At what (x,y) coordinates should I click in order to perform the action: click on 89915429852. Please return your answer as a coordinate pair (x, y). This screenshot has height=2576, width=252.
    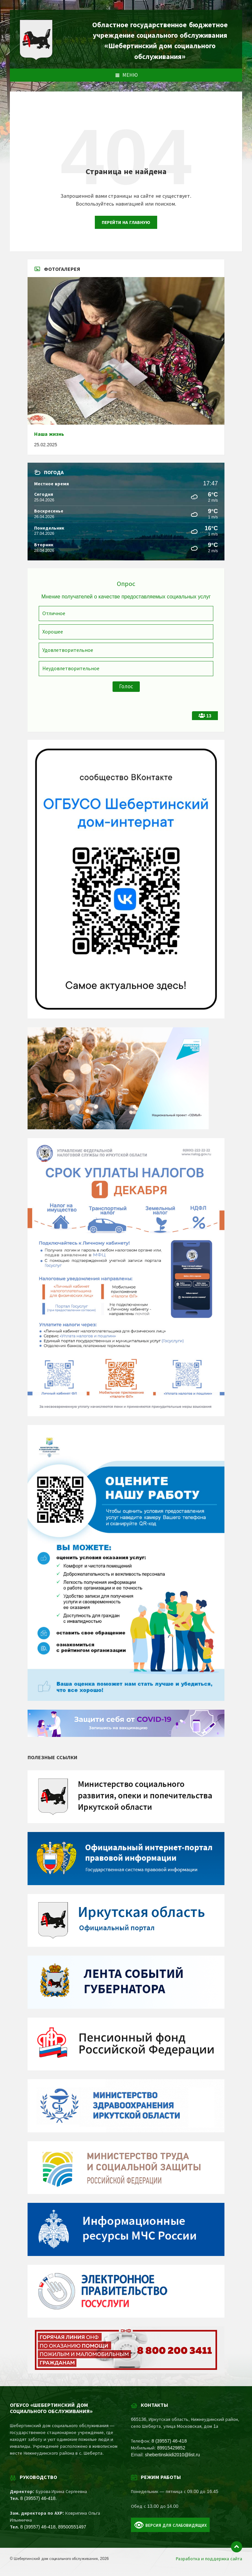
    Looking at the image, I should click on (171, 2447).